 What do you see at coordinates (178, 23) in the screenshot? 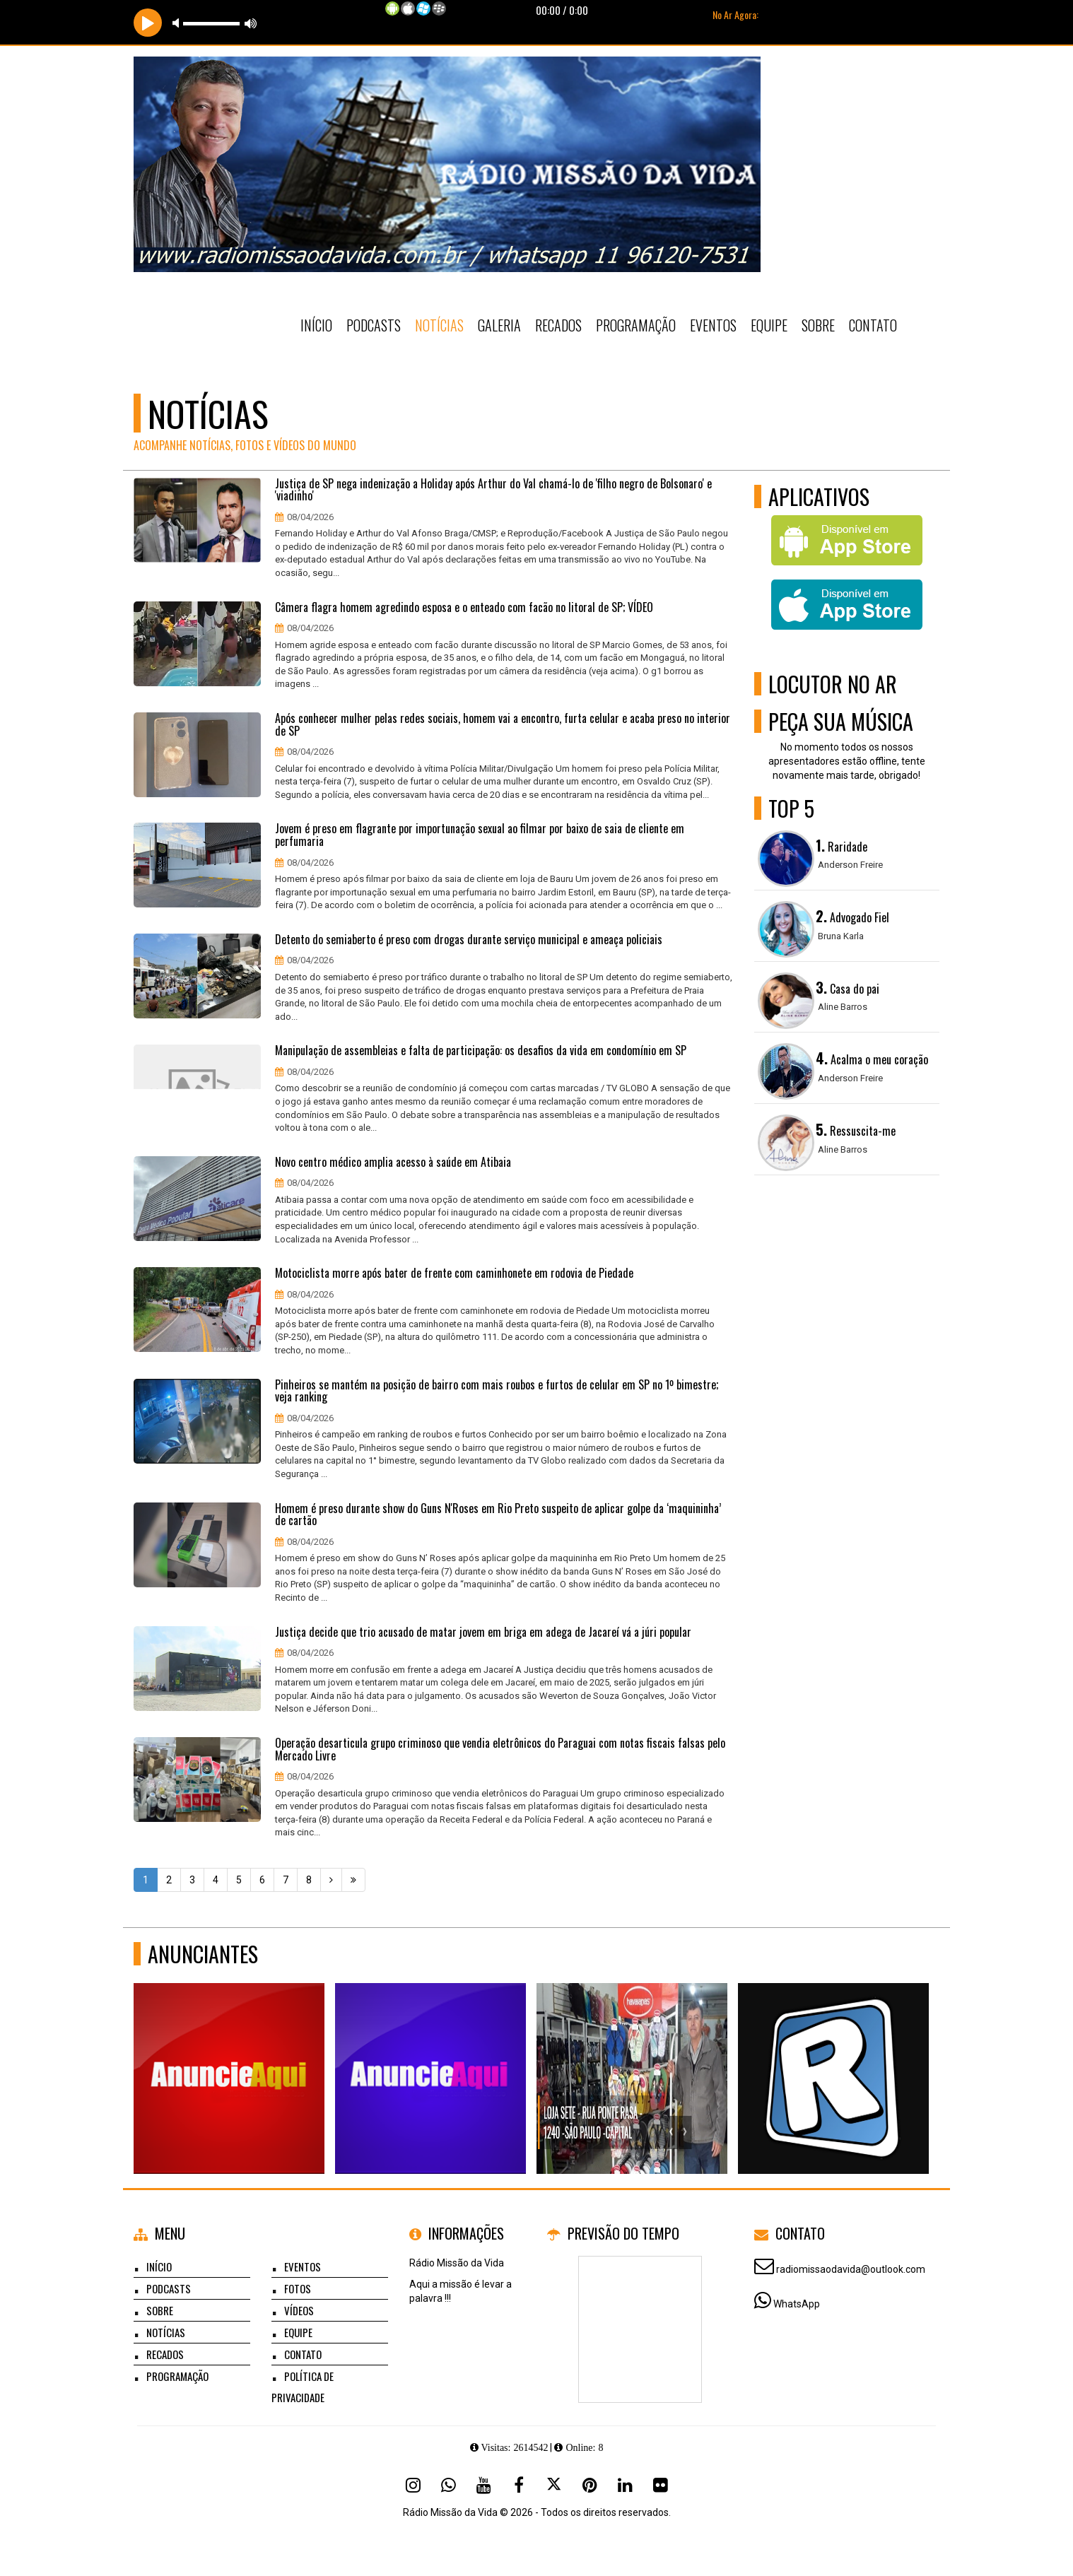
I see `mute [button]` at bounding box center [178, 23].